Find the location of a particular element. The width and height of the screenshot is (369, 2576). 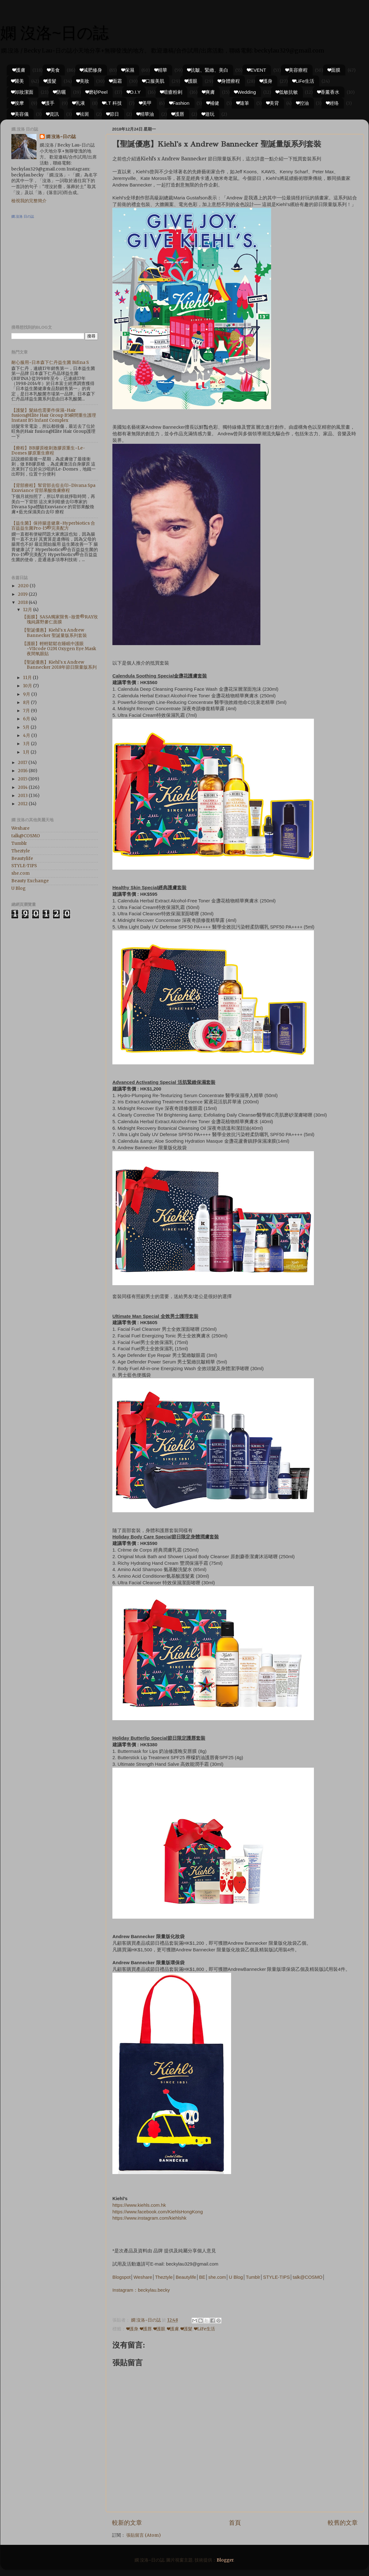

❤LiFe生活 is located at coordinates (303, 81).